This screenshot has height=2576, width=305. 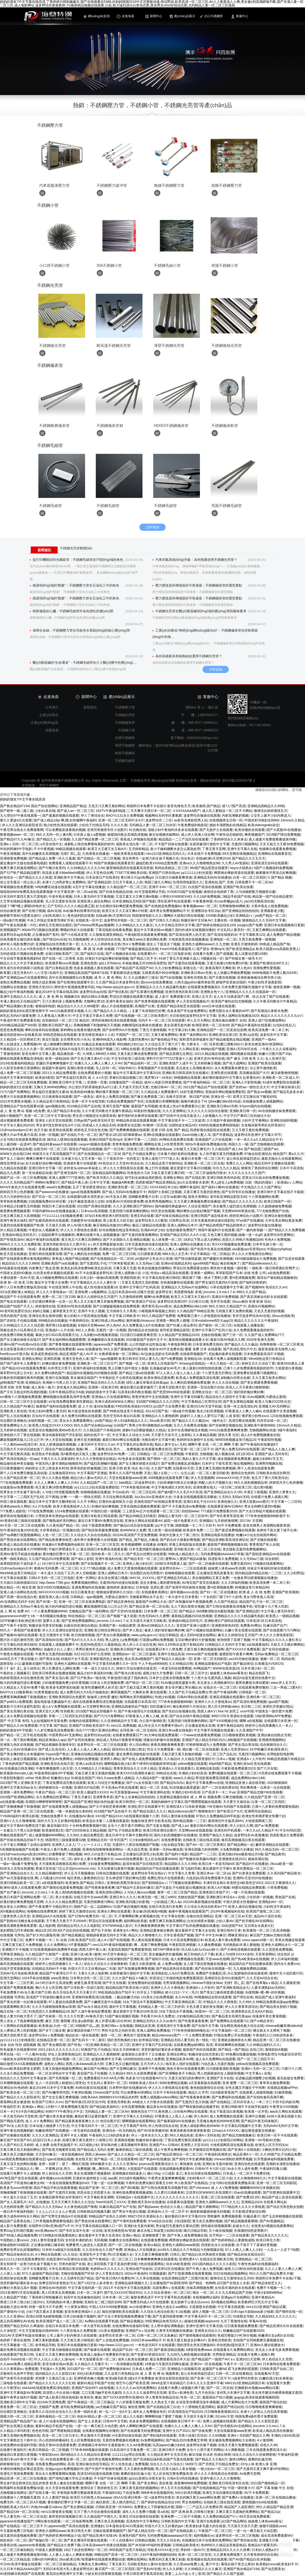 What do you see at coordinates (206, 1983) in the screenshot?
I see `chinese中国妇女bbw` at bounding box center [206, 1983].